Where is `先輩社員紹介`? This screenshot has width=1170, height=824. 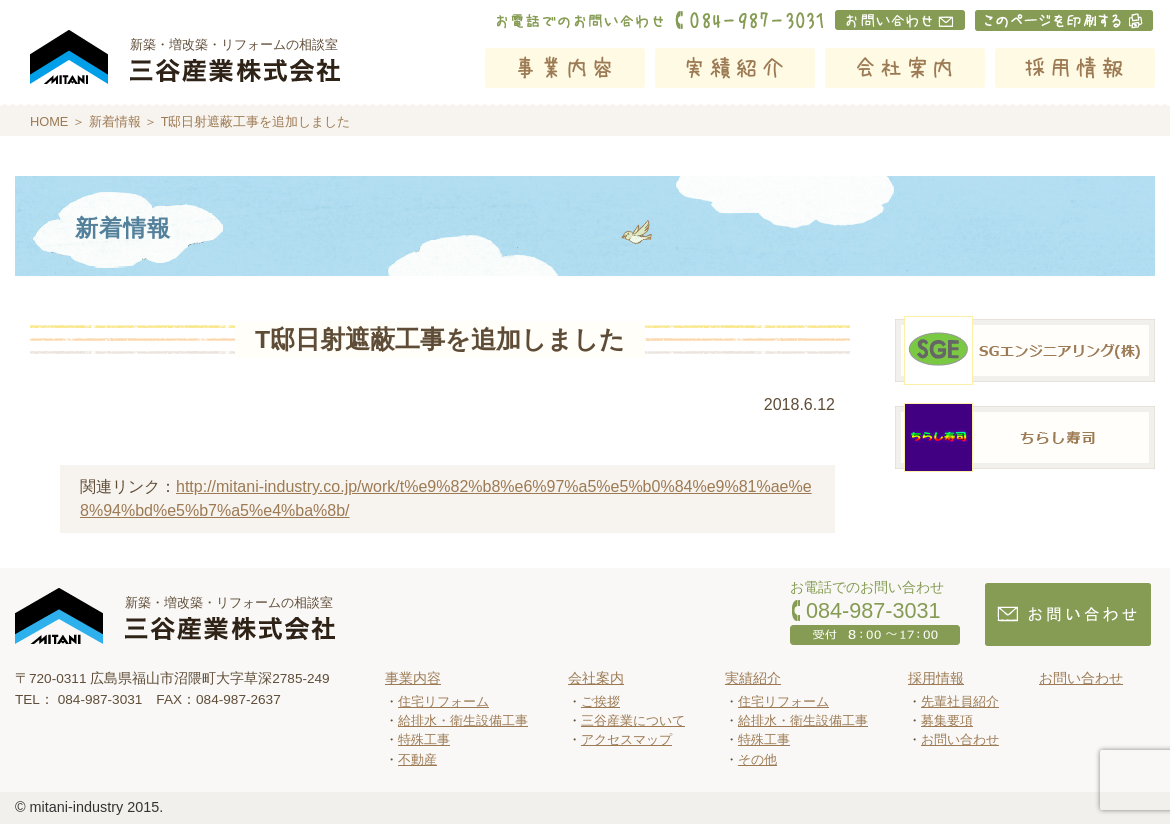 先輩社員紹介 is located at coordinates (960, 701).